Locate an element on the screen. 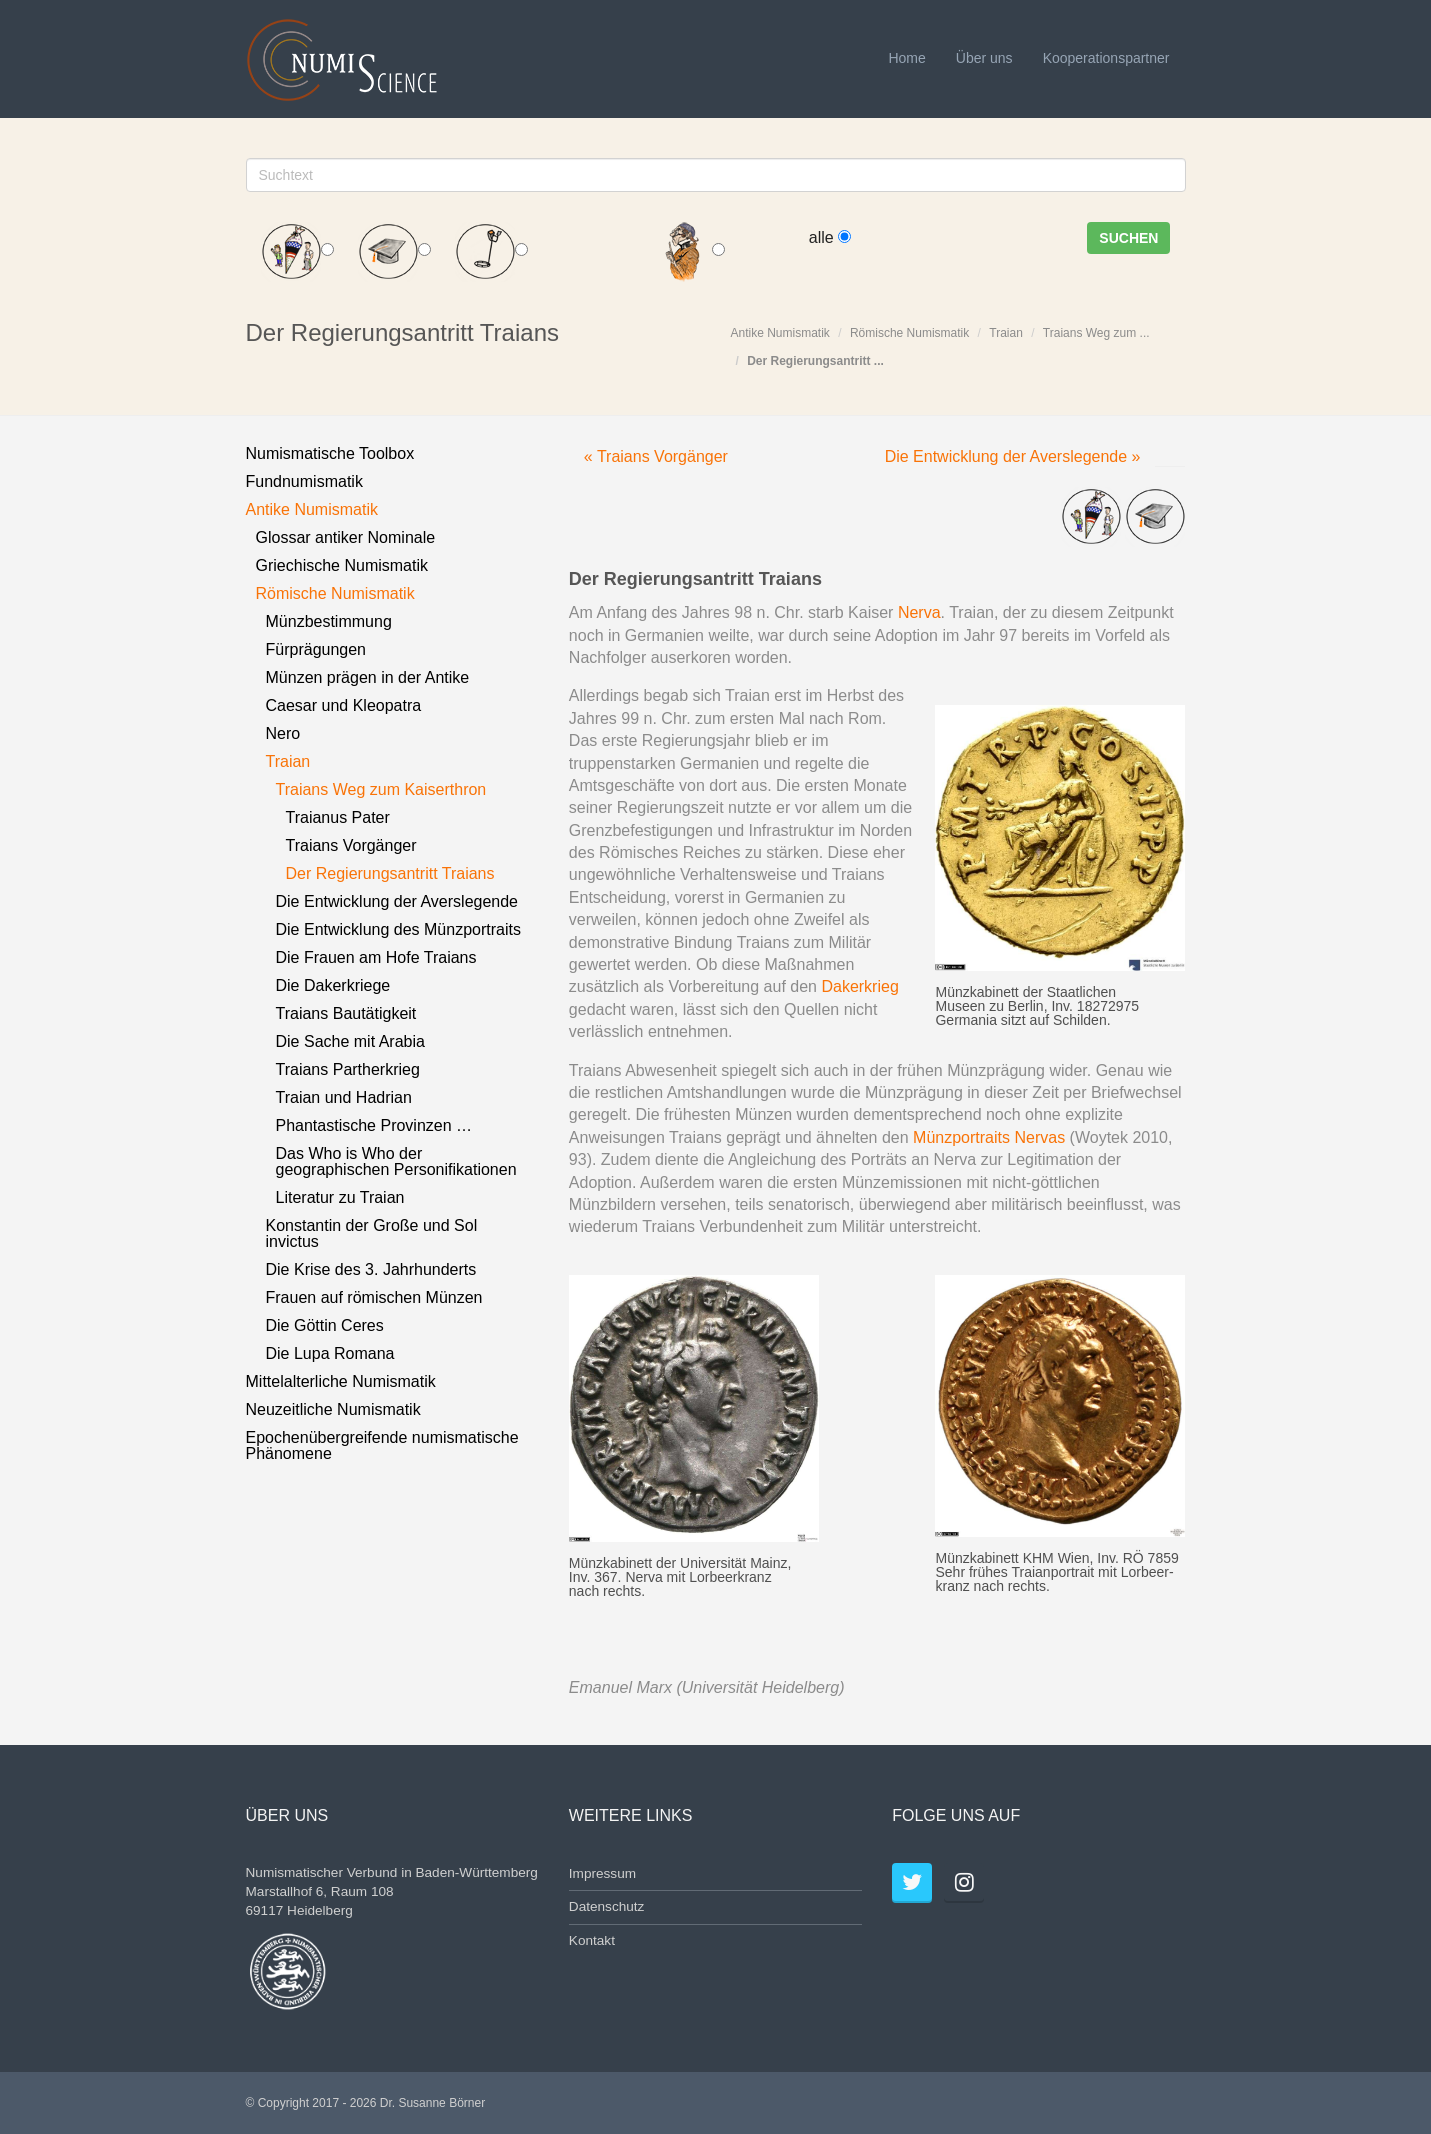 The height and width of the screenshot is (2134, 1431). Nerva is located at coordinates (919, 612).